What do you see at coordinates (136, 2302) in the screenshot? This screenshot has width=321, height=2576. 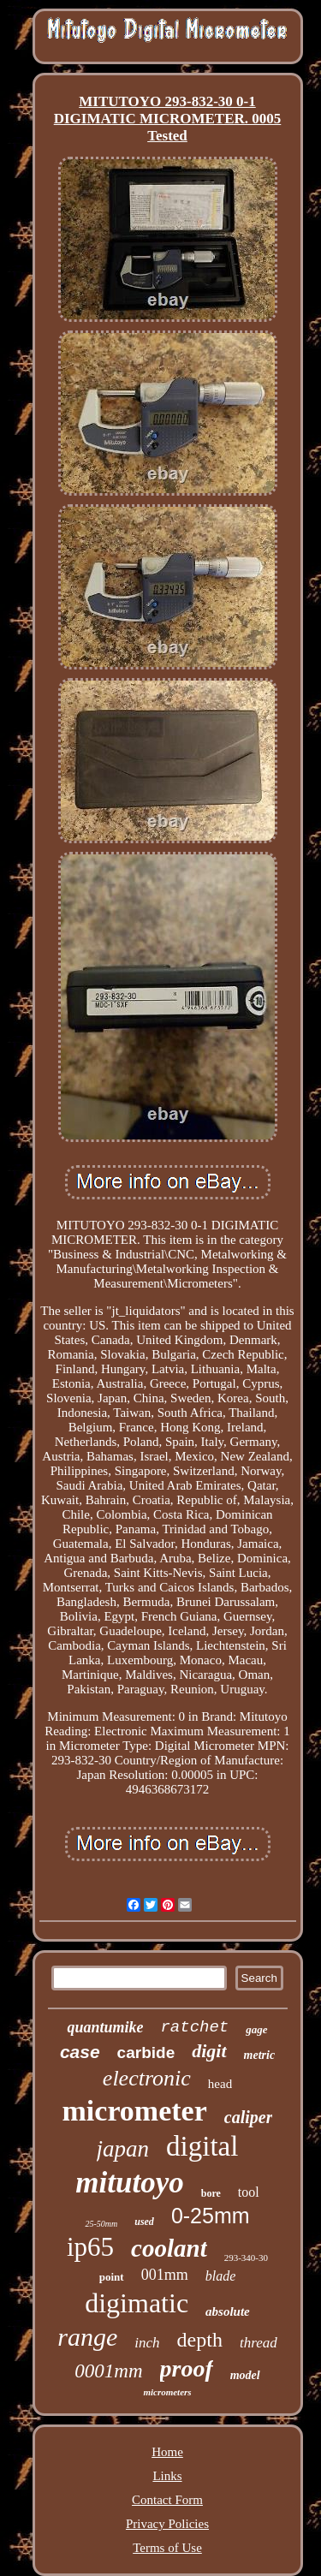 I see `digimatic` at bounding box center [136, 2302].